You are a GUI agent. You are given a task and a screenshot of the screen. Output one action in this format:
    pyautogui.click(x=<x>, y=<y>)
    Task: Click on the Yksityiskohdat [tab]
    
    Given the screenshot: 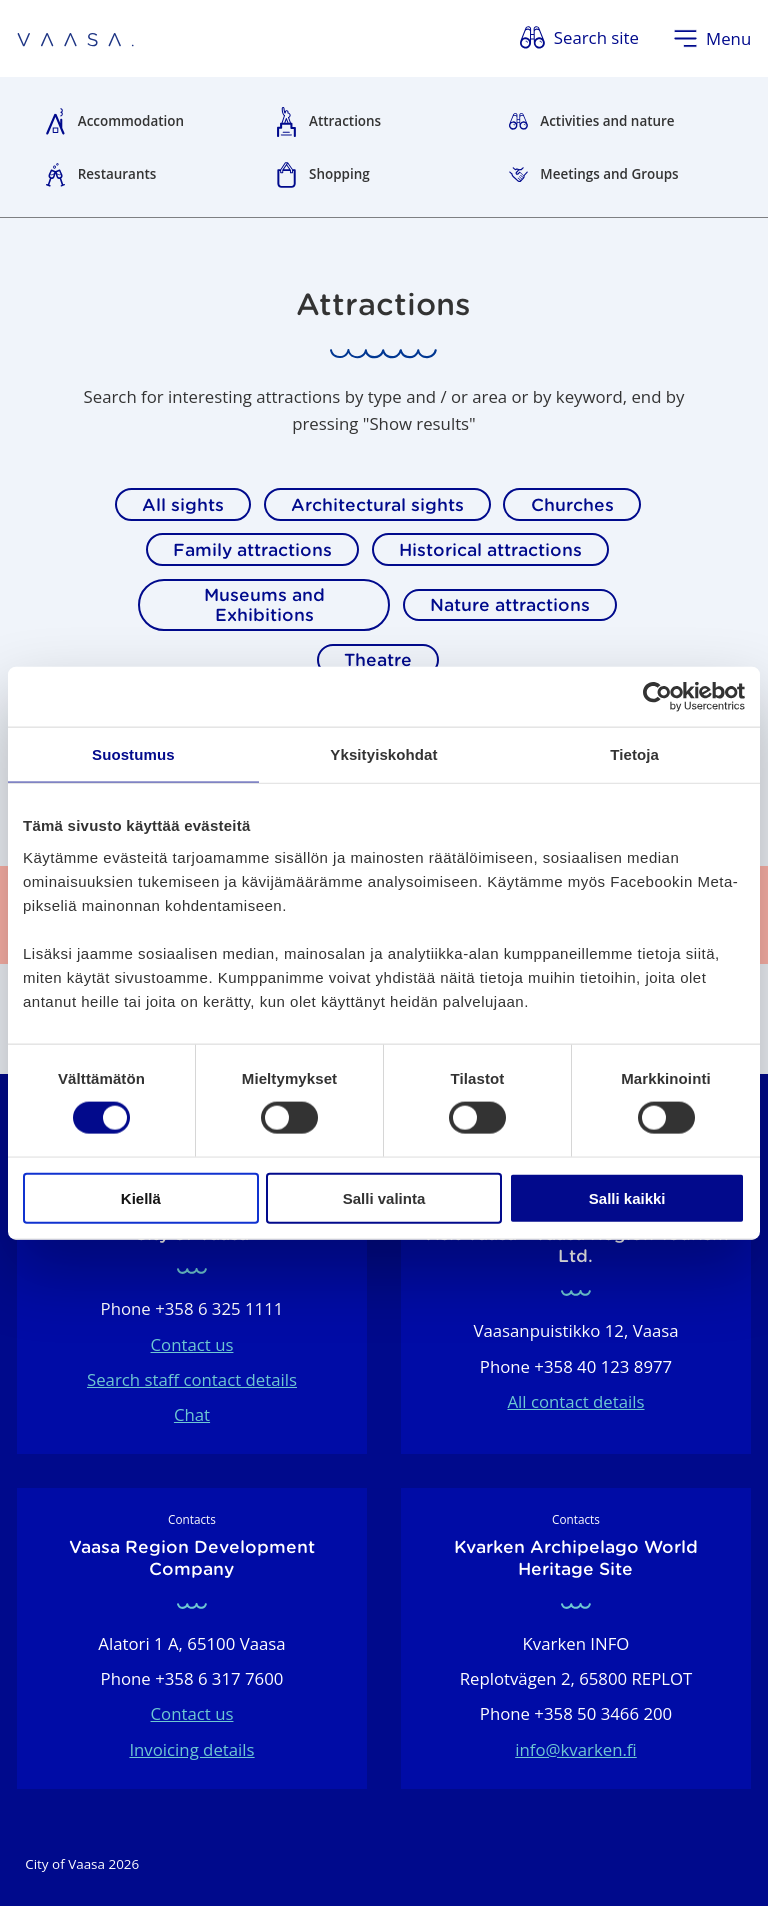 What is the action you would take?
    pyautogui.click(x=383, y=754)
    